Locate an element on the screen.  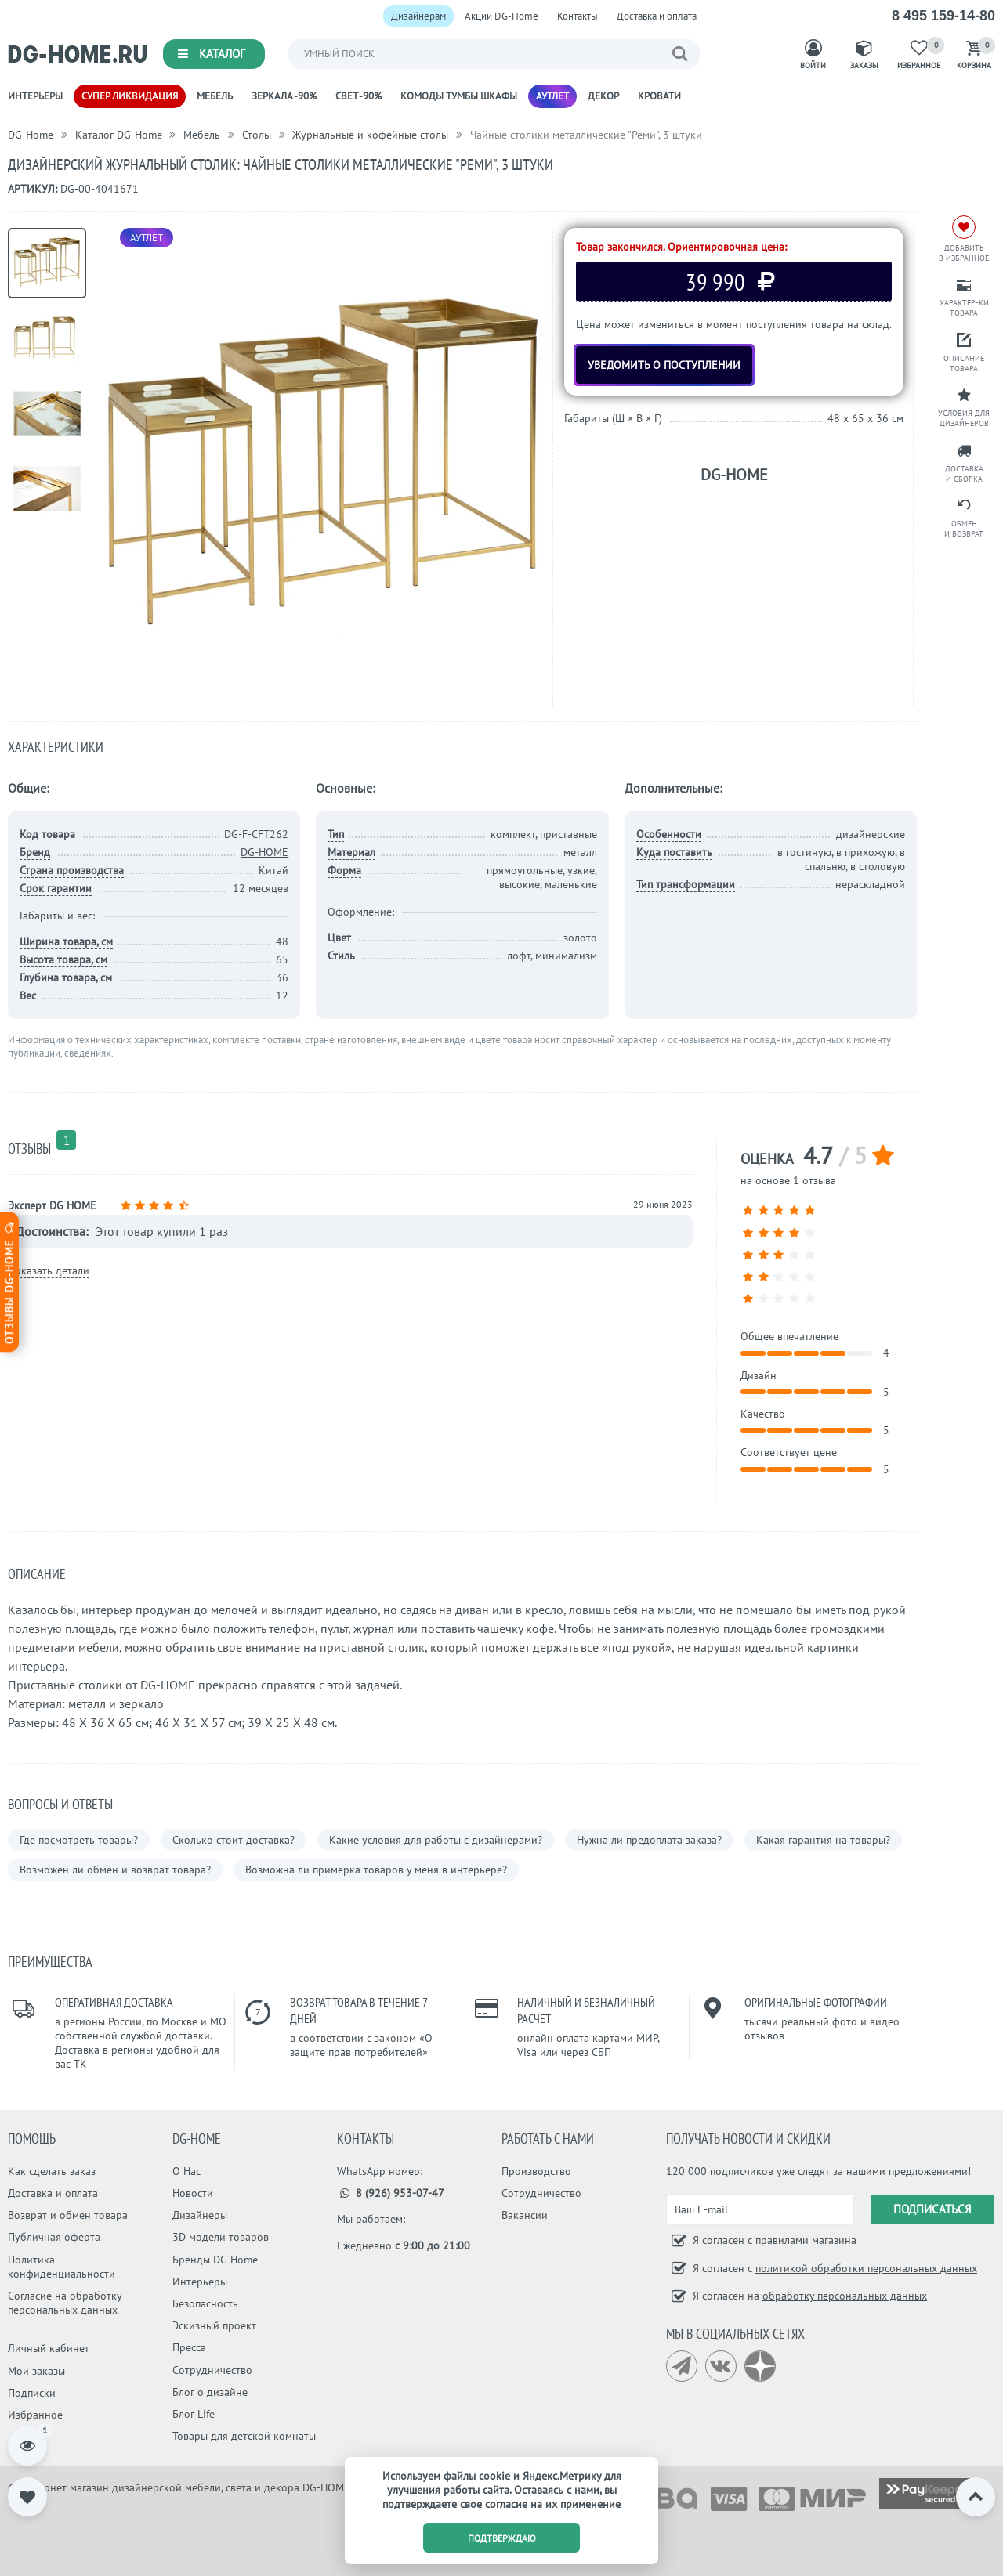
Возврат и обмен товара is located at coordinates (68, 2215).